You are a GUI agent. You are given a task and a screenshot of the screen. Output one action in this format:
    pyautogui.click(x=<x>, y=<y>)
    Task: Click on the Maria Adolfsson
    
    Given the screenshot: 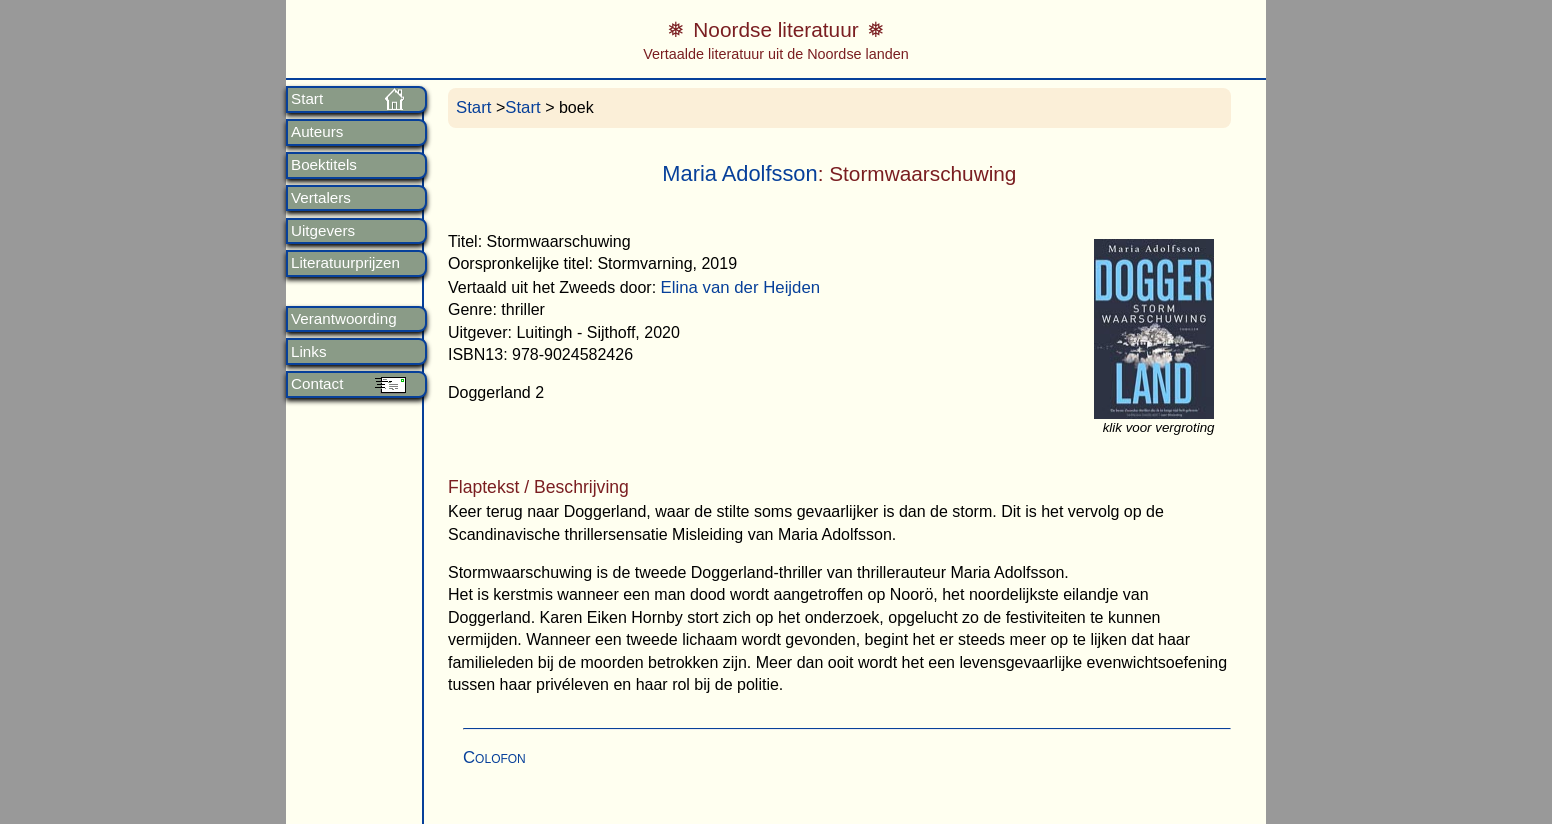 What is the action you would take?
    pyautogui.click(x=739, y=173)
    